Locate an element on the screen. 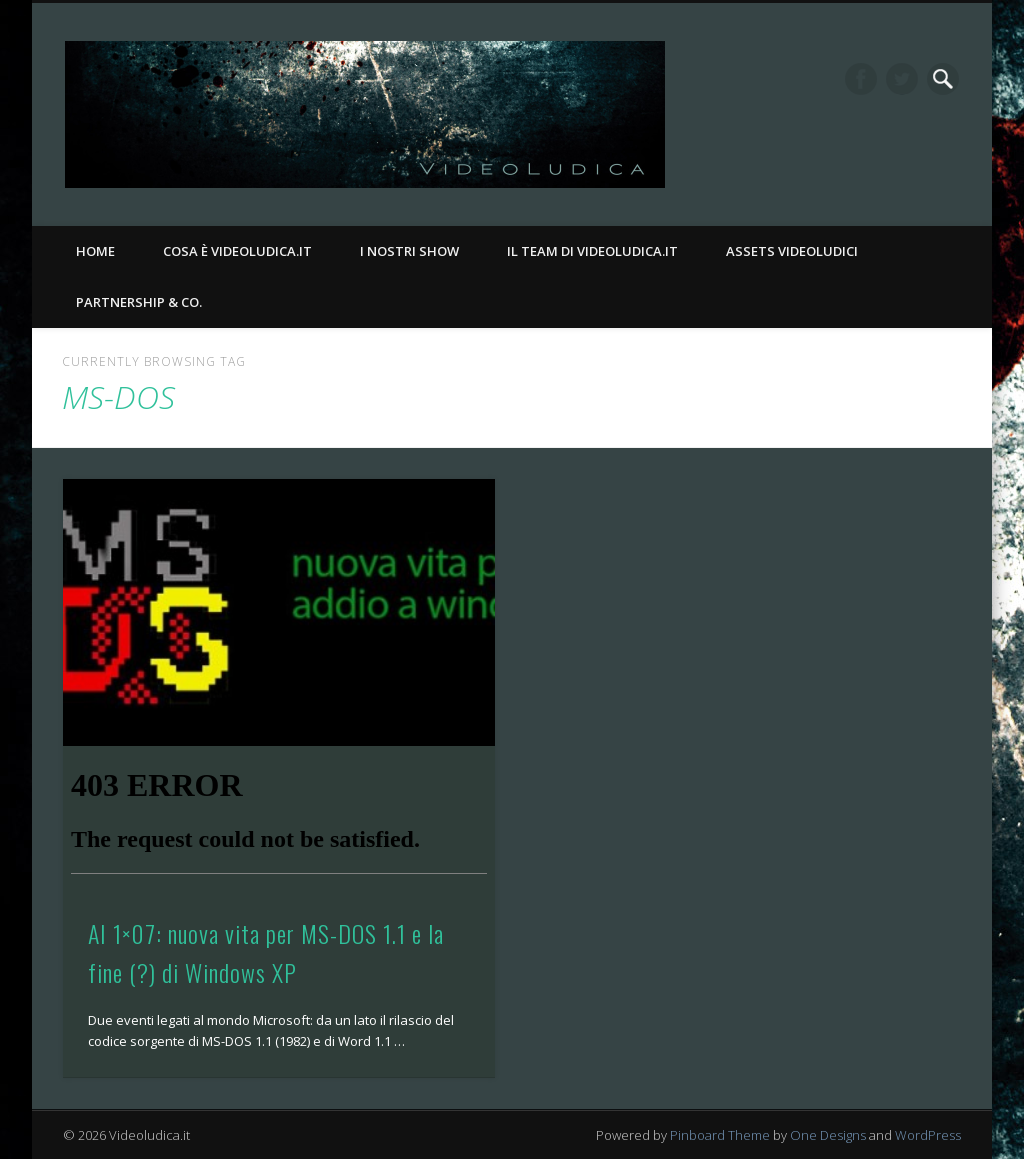  Il Team di Videoludica.it is located at coordinates (592, 251).